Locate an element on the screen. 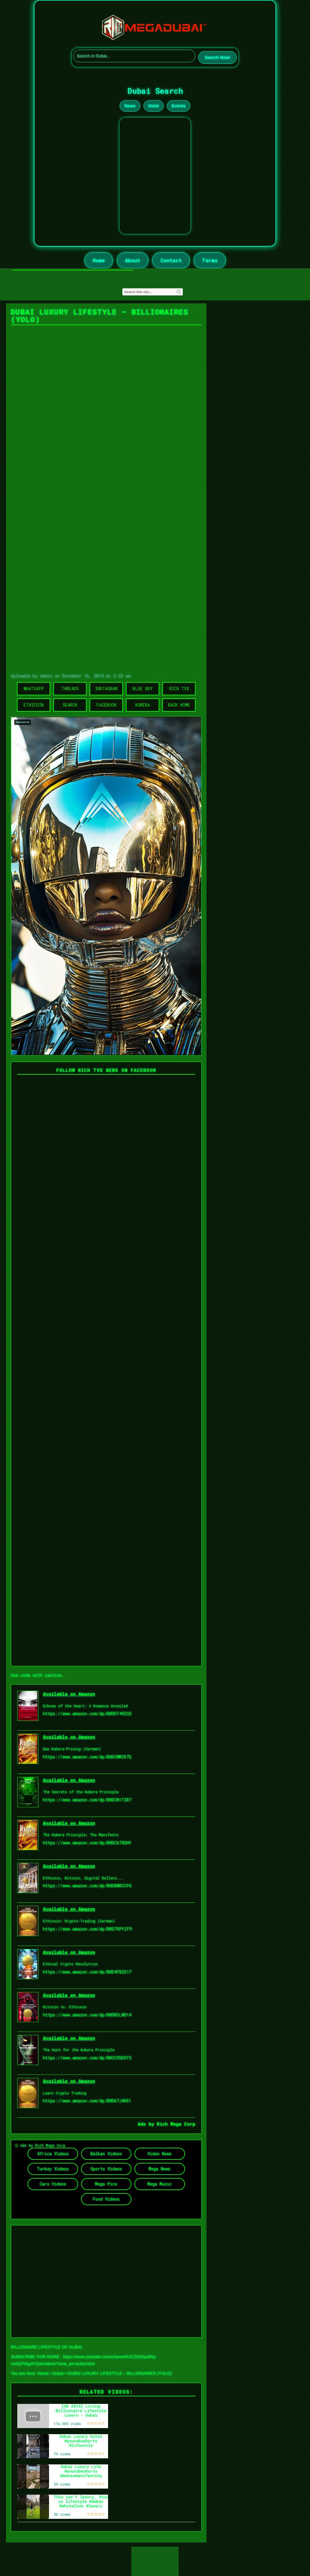  Ethicoin is located at coordinates (34, 705).